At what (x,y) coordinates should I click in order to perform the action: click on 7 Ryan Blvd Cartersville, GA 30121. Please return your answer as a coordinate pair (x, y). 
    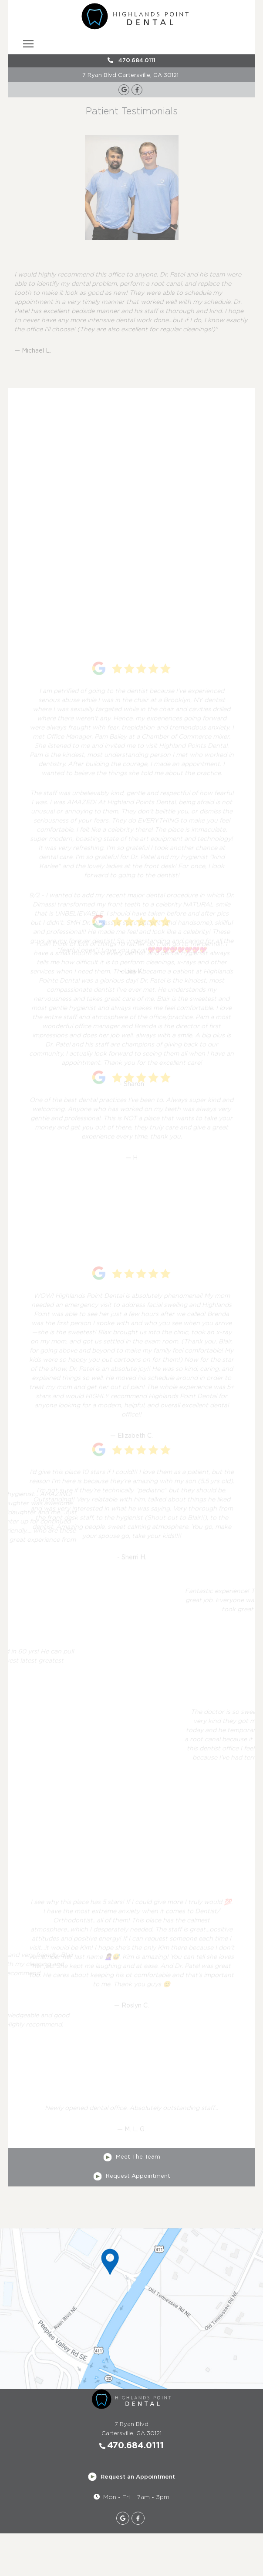
    Looking at the image, I should click on (130, 75).